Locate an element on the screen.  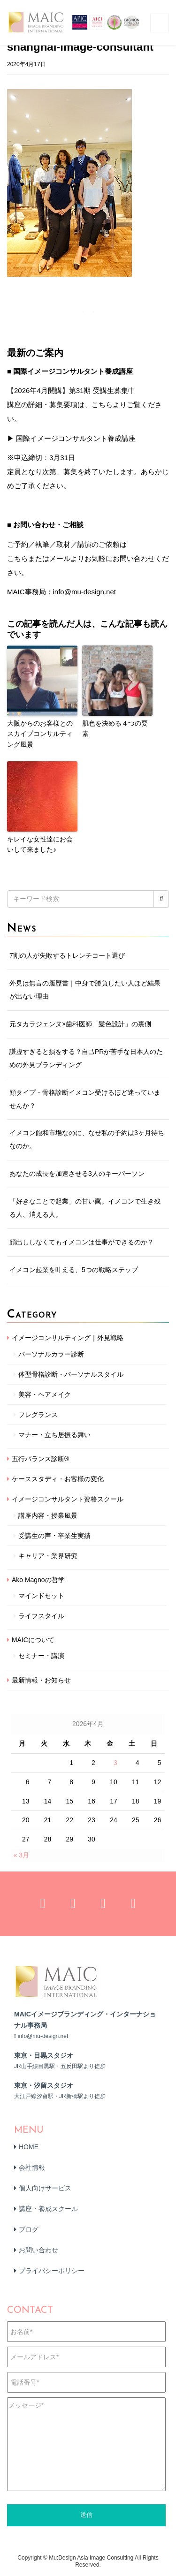
Ako Magnoの哲学 is located at coordinates (38, 1579).